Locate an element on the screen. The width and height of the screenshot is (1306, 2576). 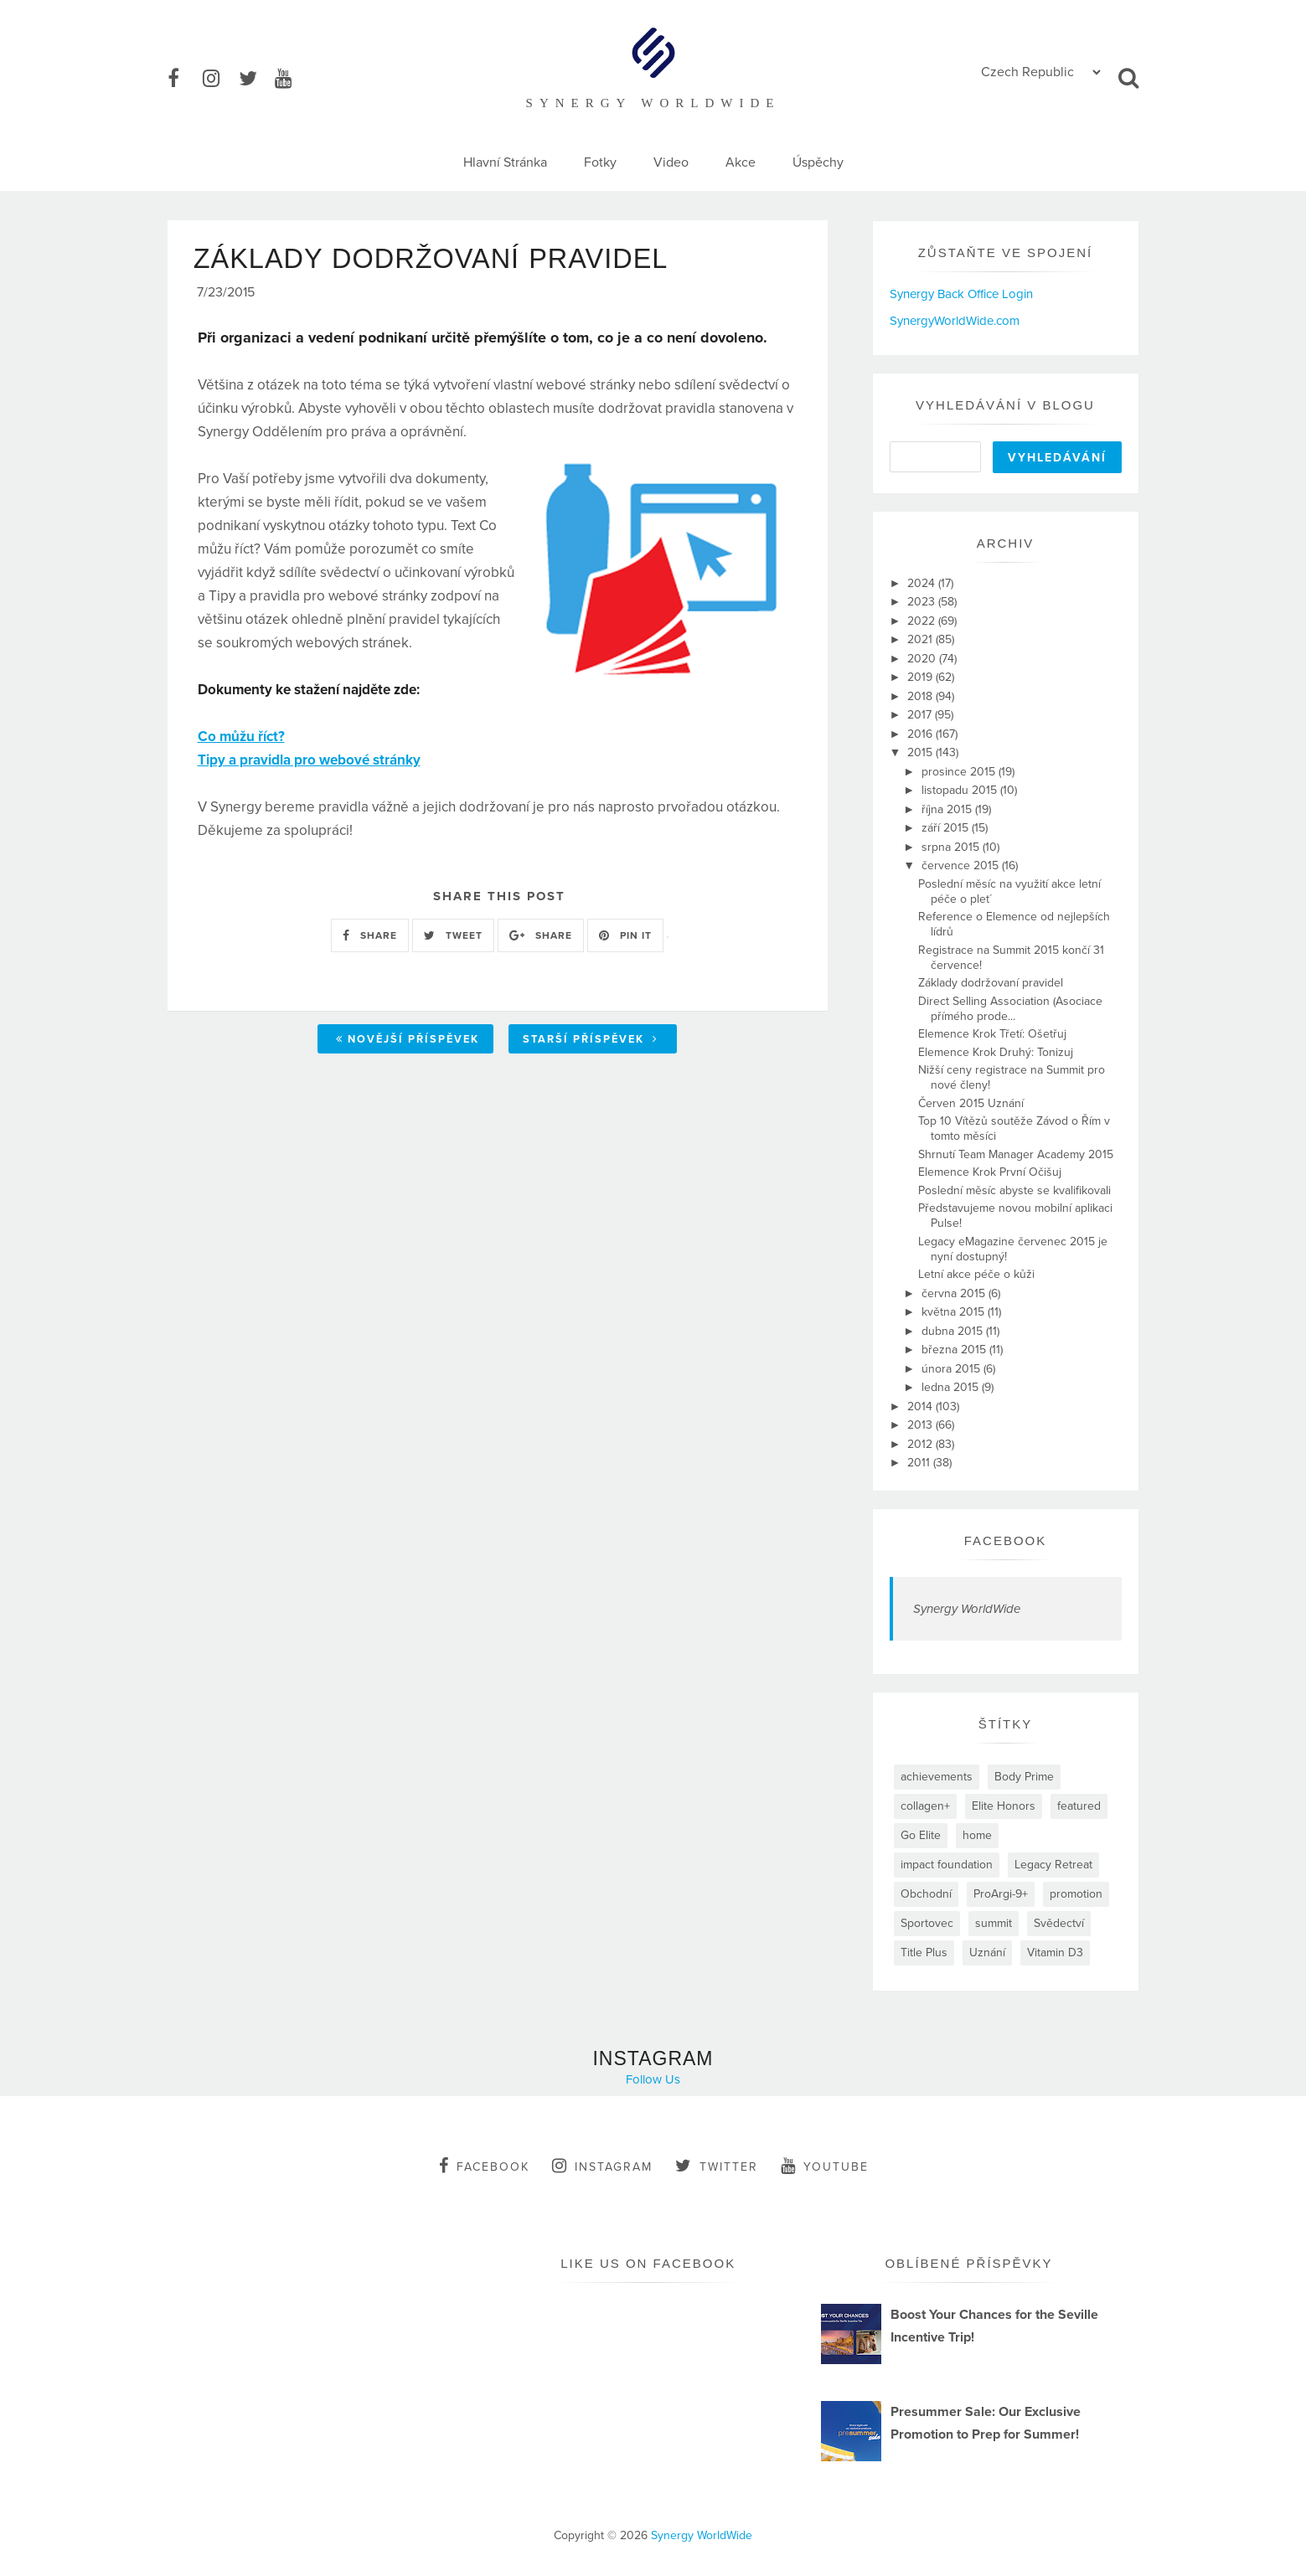
Body Prime is located at coordinates (1024, 1777).